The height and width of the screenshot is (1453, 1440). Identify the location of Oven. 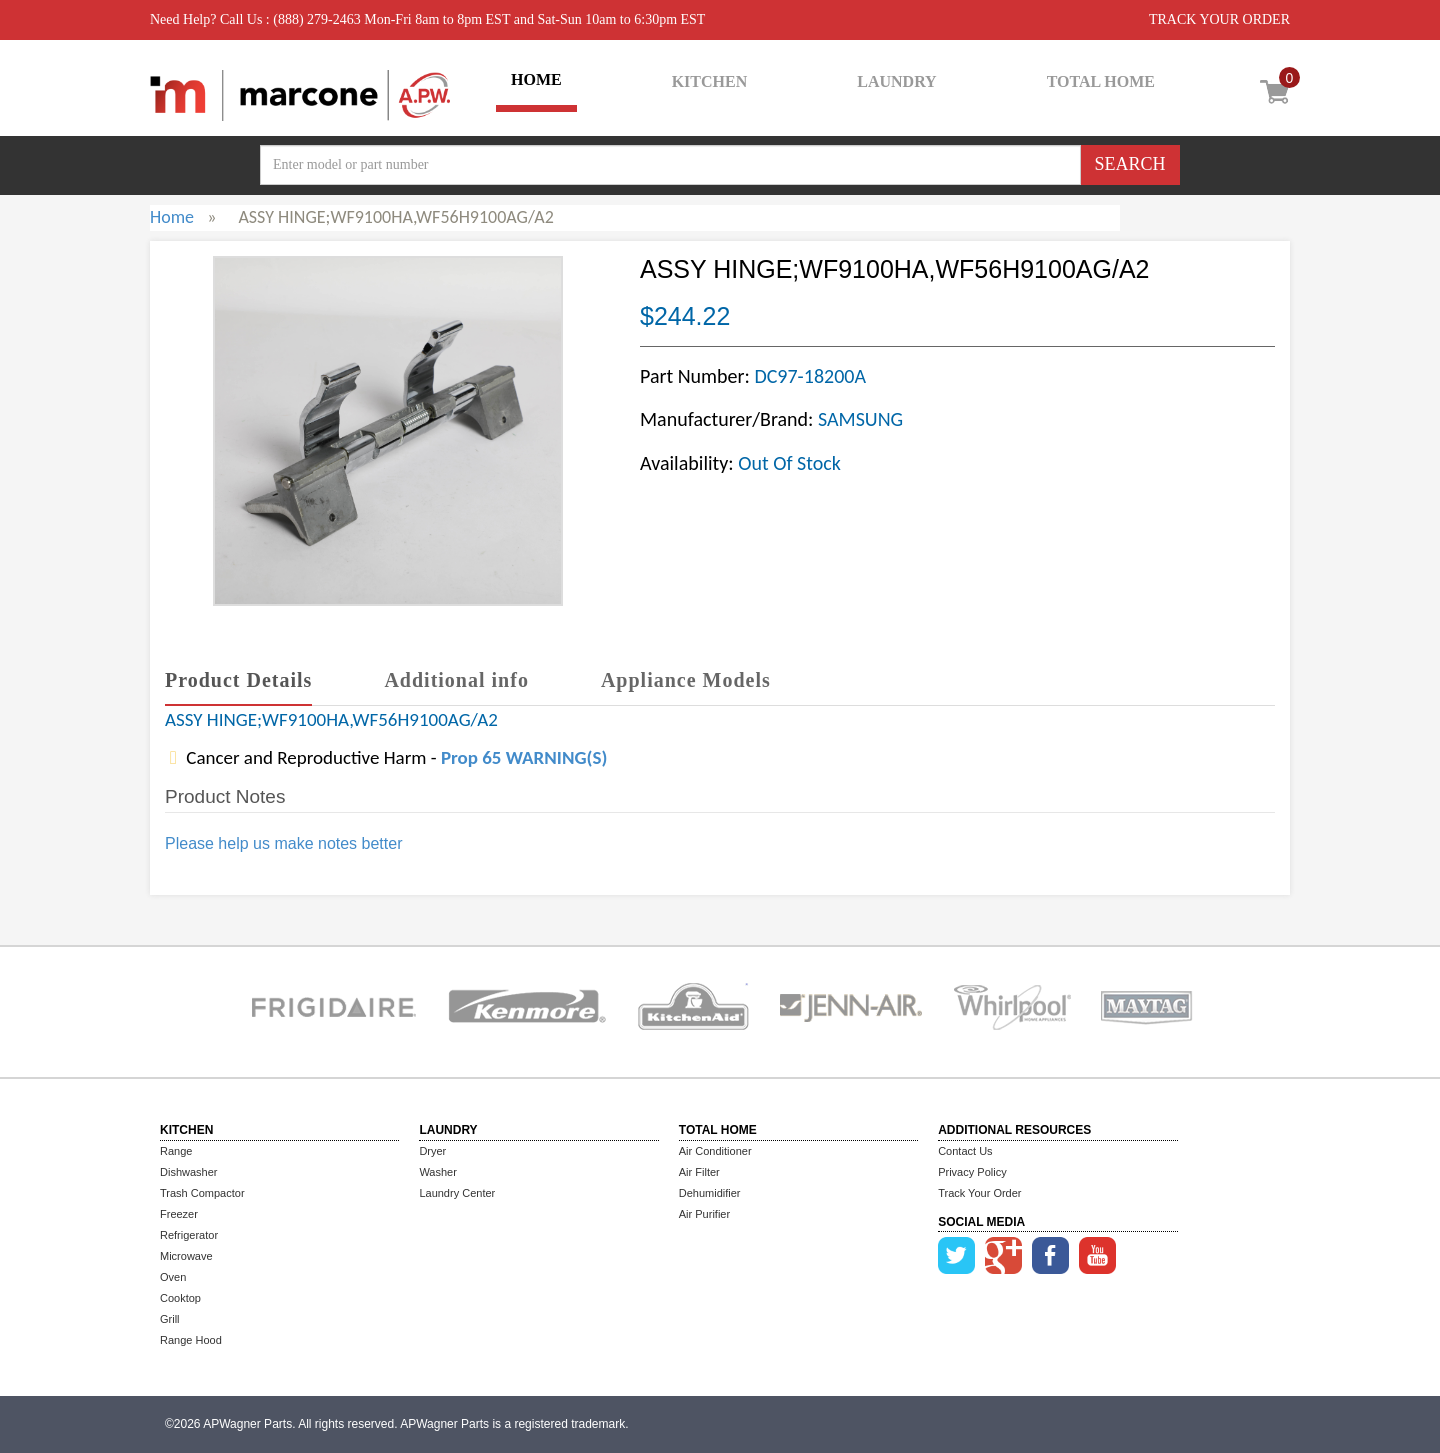
(173, 1277).